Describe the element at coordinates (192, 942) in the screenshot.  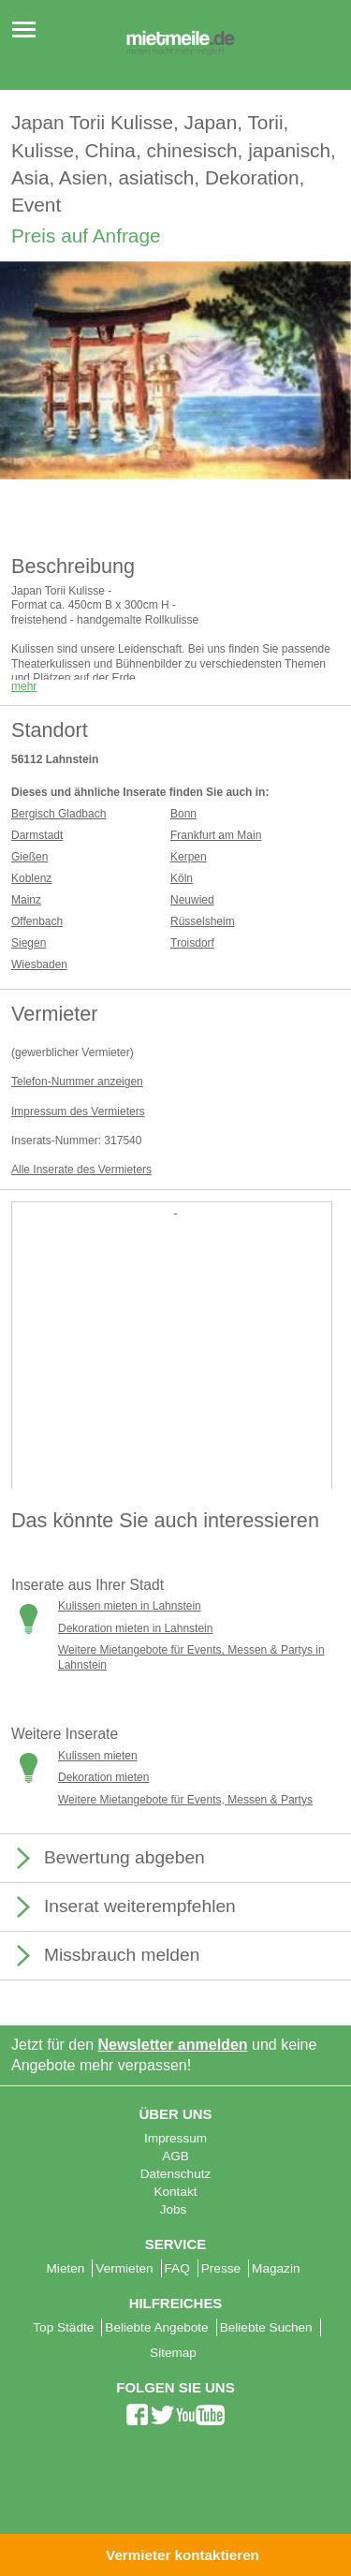
I see `Troisdorf` at that location.